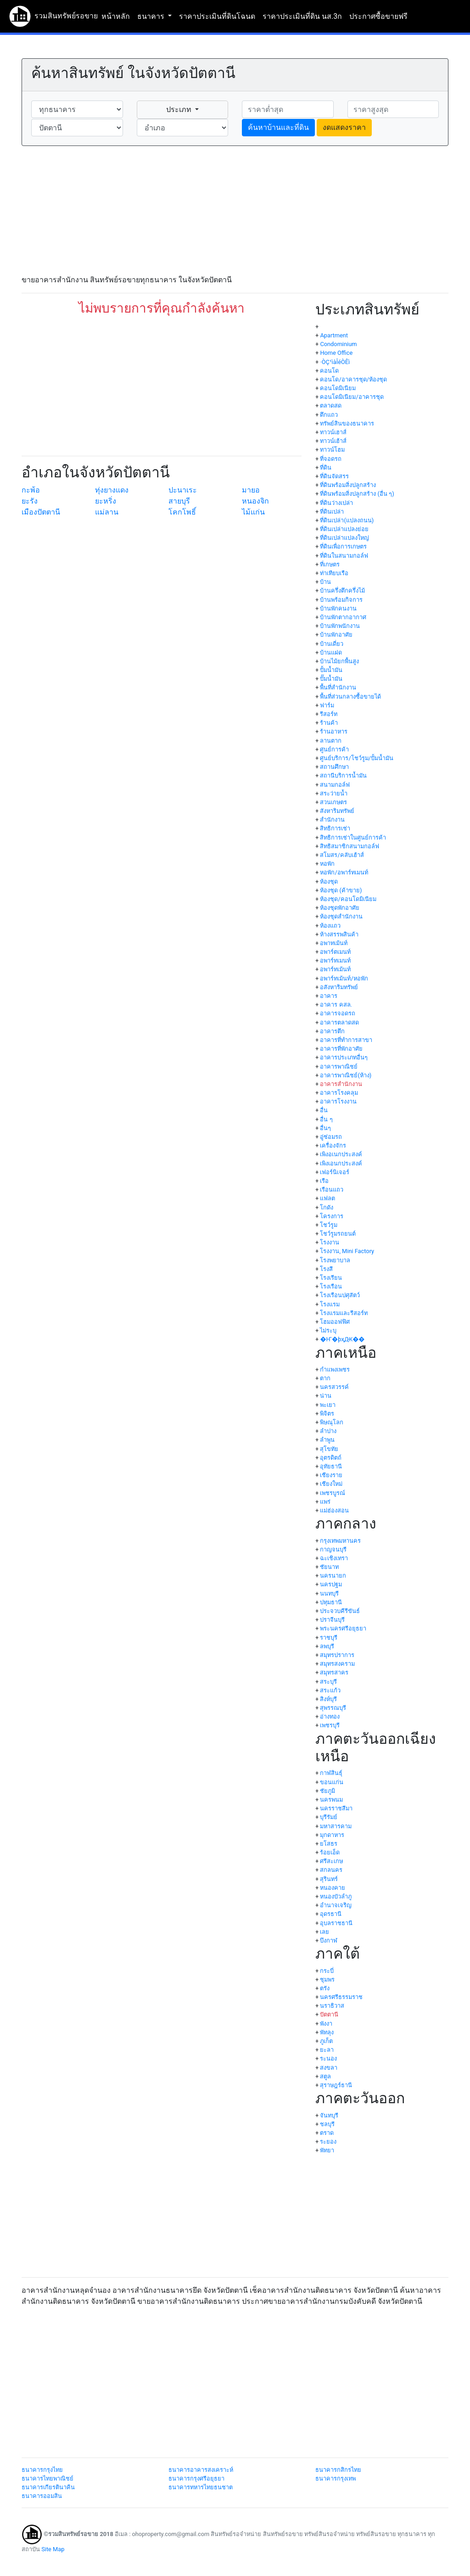  Describe the element at coordinates (328, 995) in the screenshot. I see `อาคาร` at that location.